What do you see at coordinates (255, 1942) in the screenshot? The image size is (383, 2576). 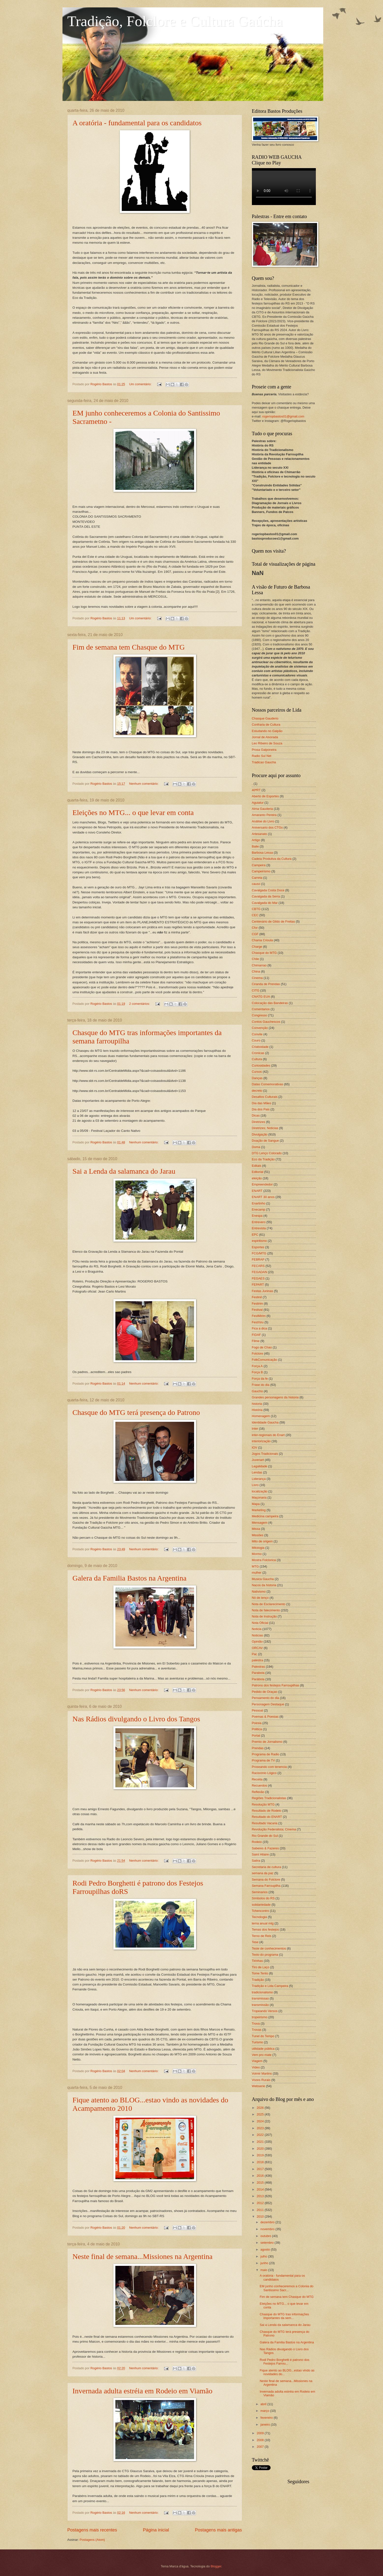 I see `Tese` at bounding box center [255, 1942].